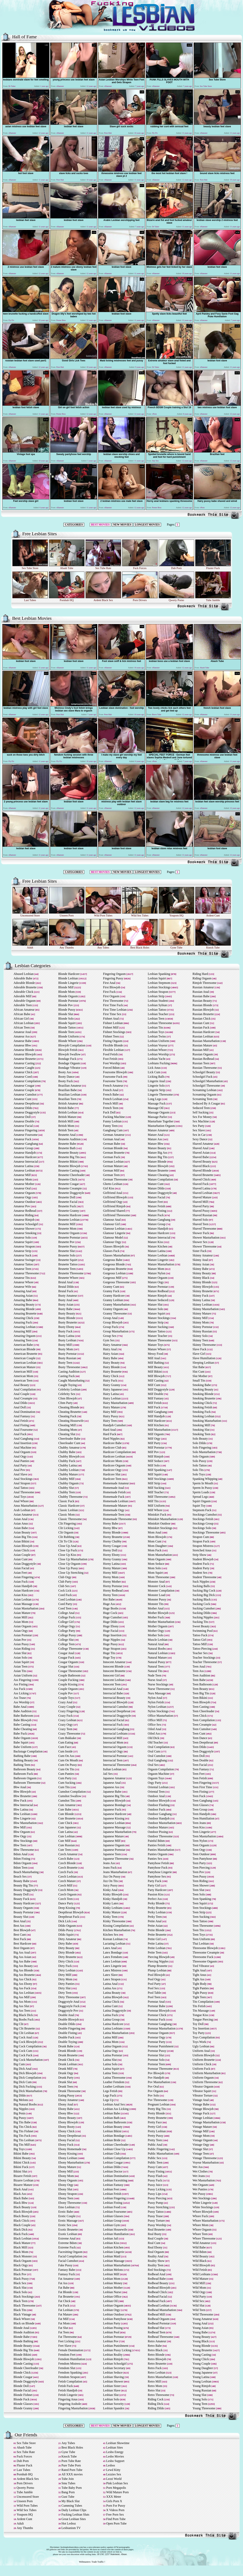 The width and height of the screenshot is (243, 2576). I want to click on Mature Masturbation, so click(161, 1264).